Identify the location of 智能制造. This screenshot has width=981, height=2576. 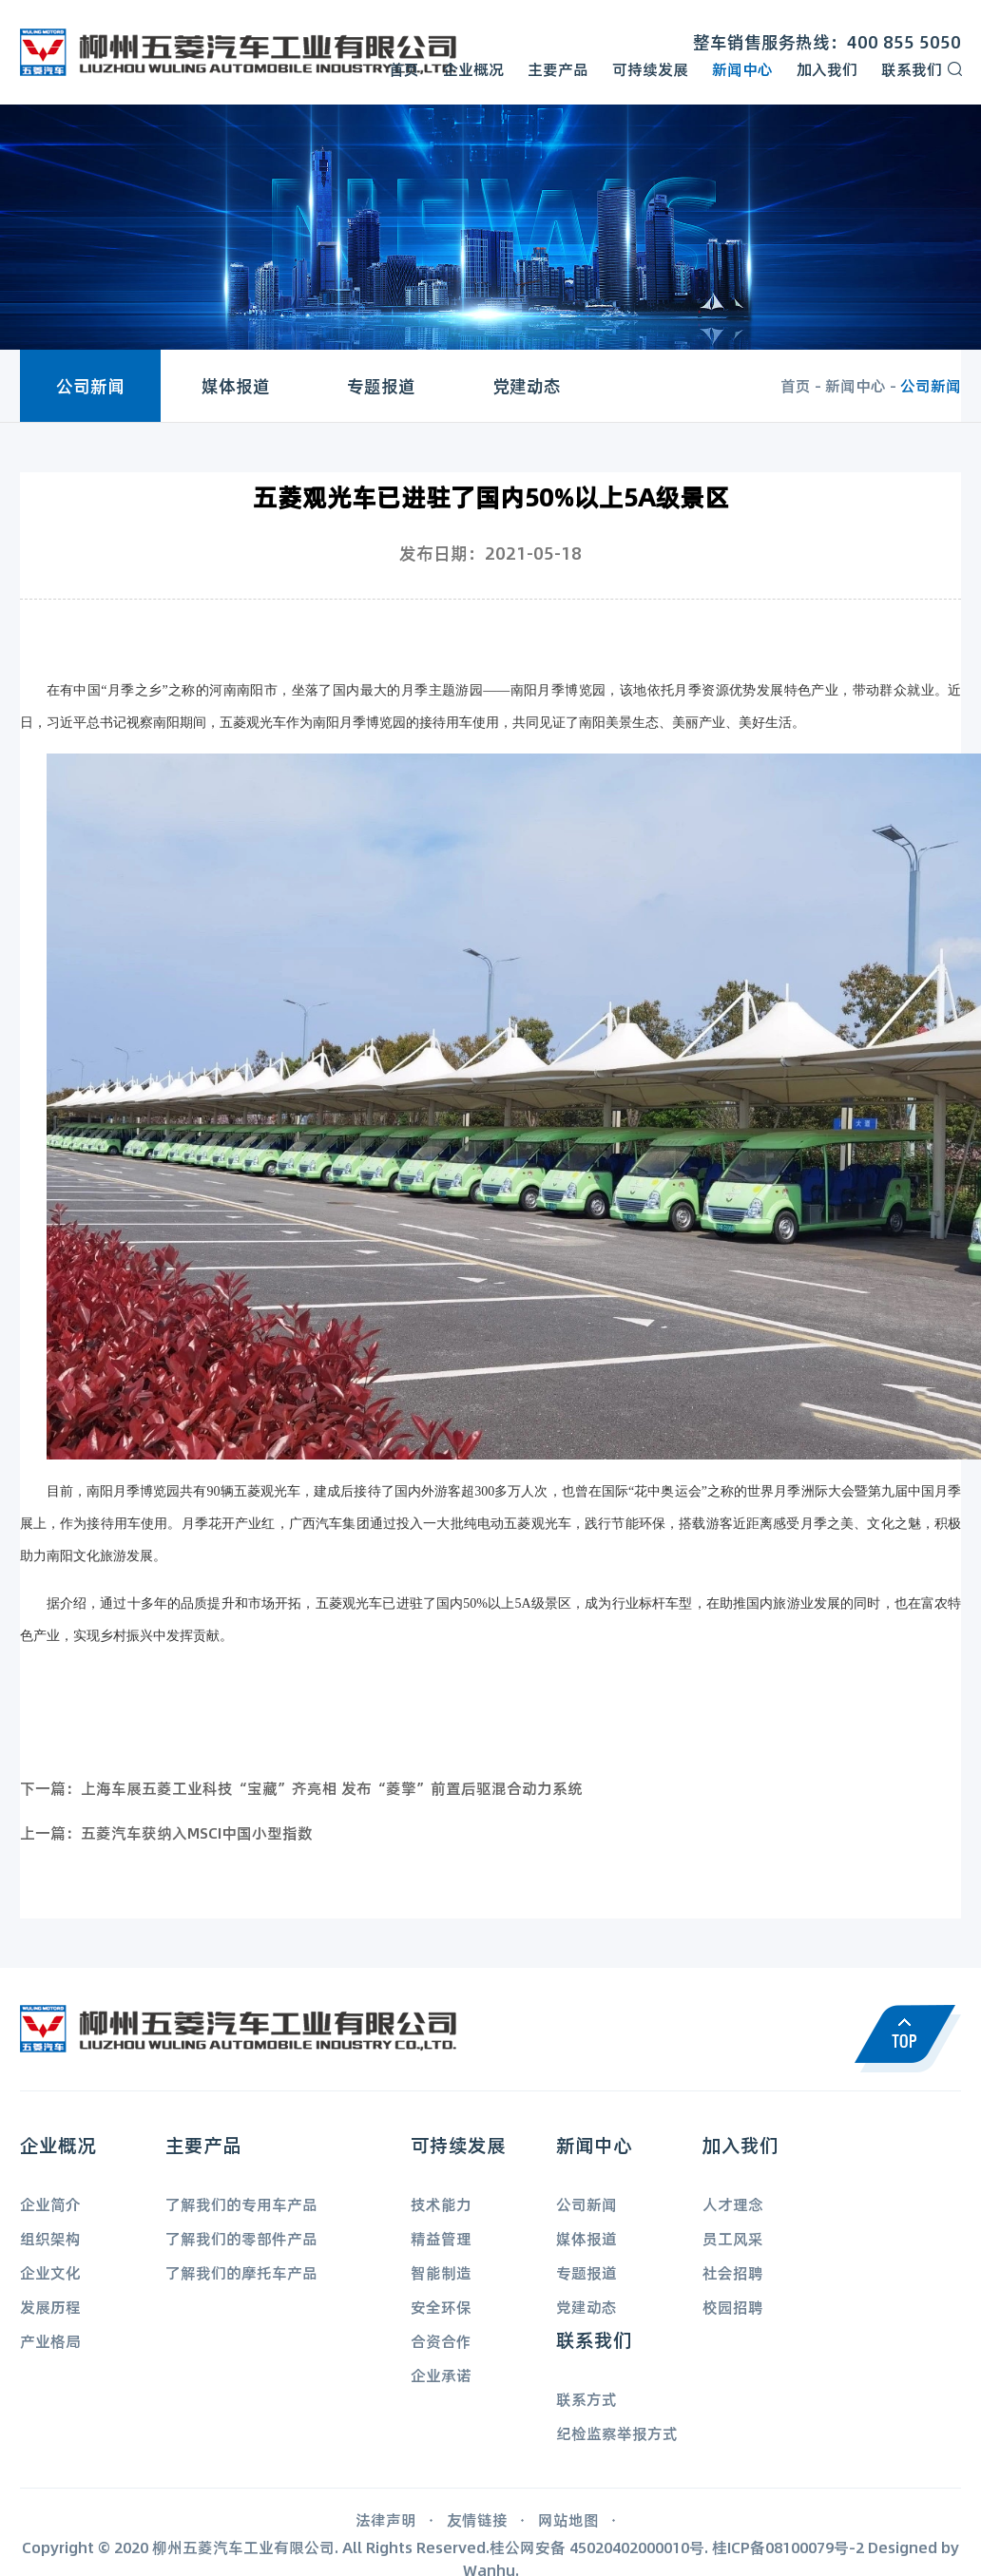
(441, 2272).